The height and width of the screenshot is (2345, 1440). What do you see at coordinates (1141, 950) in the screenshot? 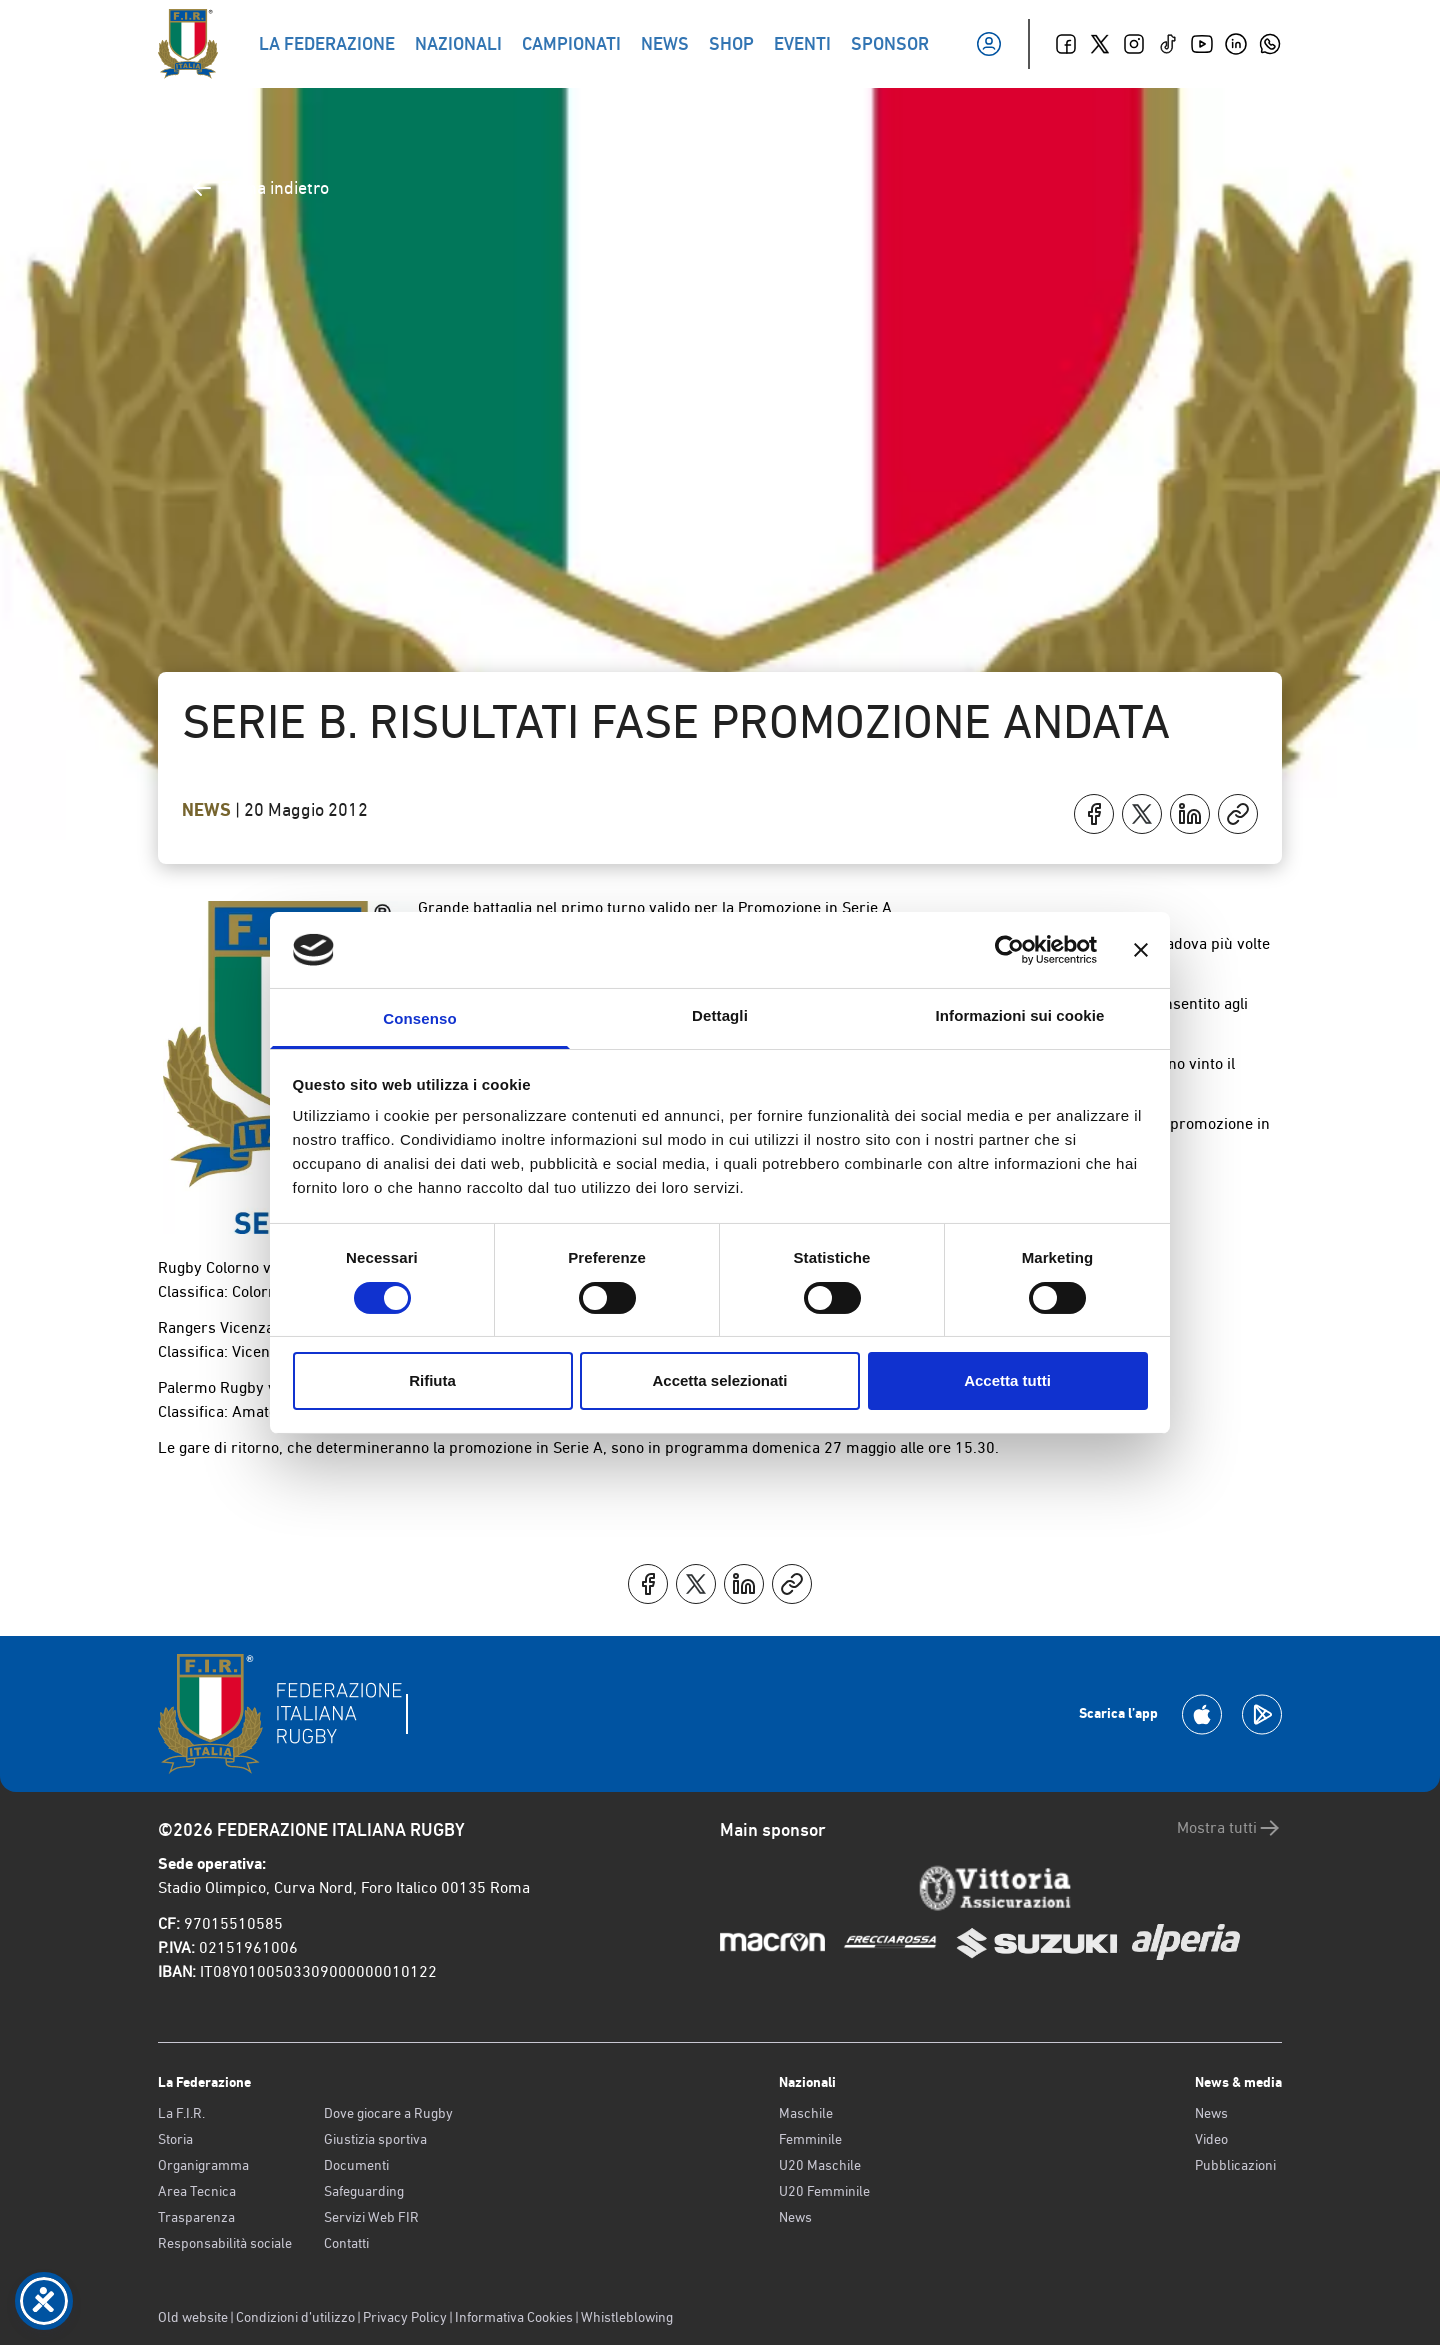
I see `[Chiudi banner]` at bounding box center [1141, 950].